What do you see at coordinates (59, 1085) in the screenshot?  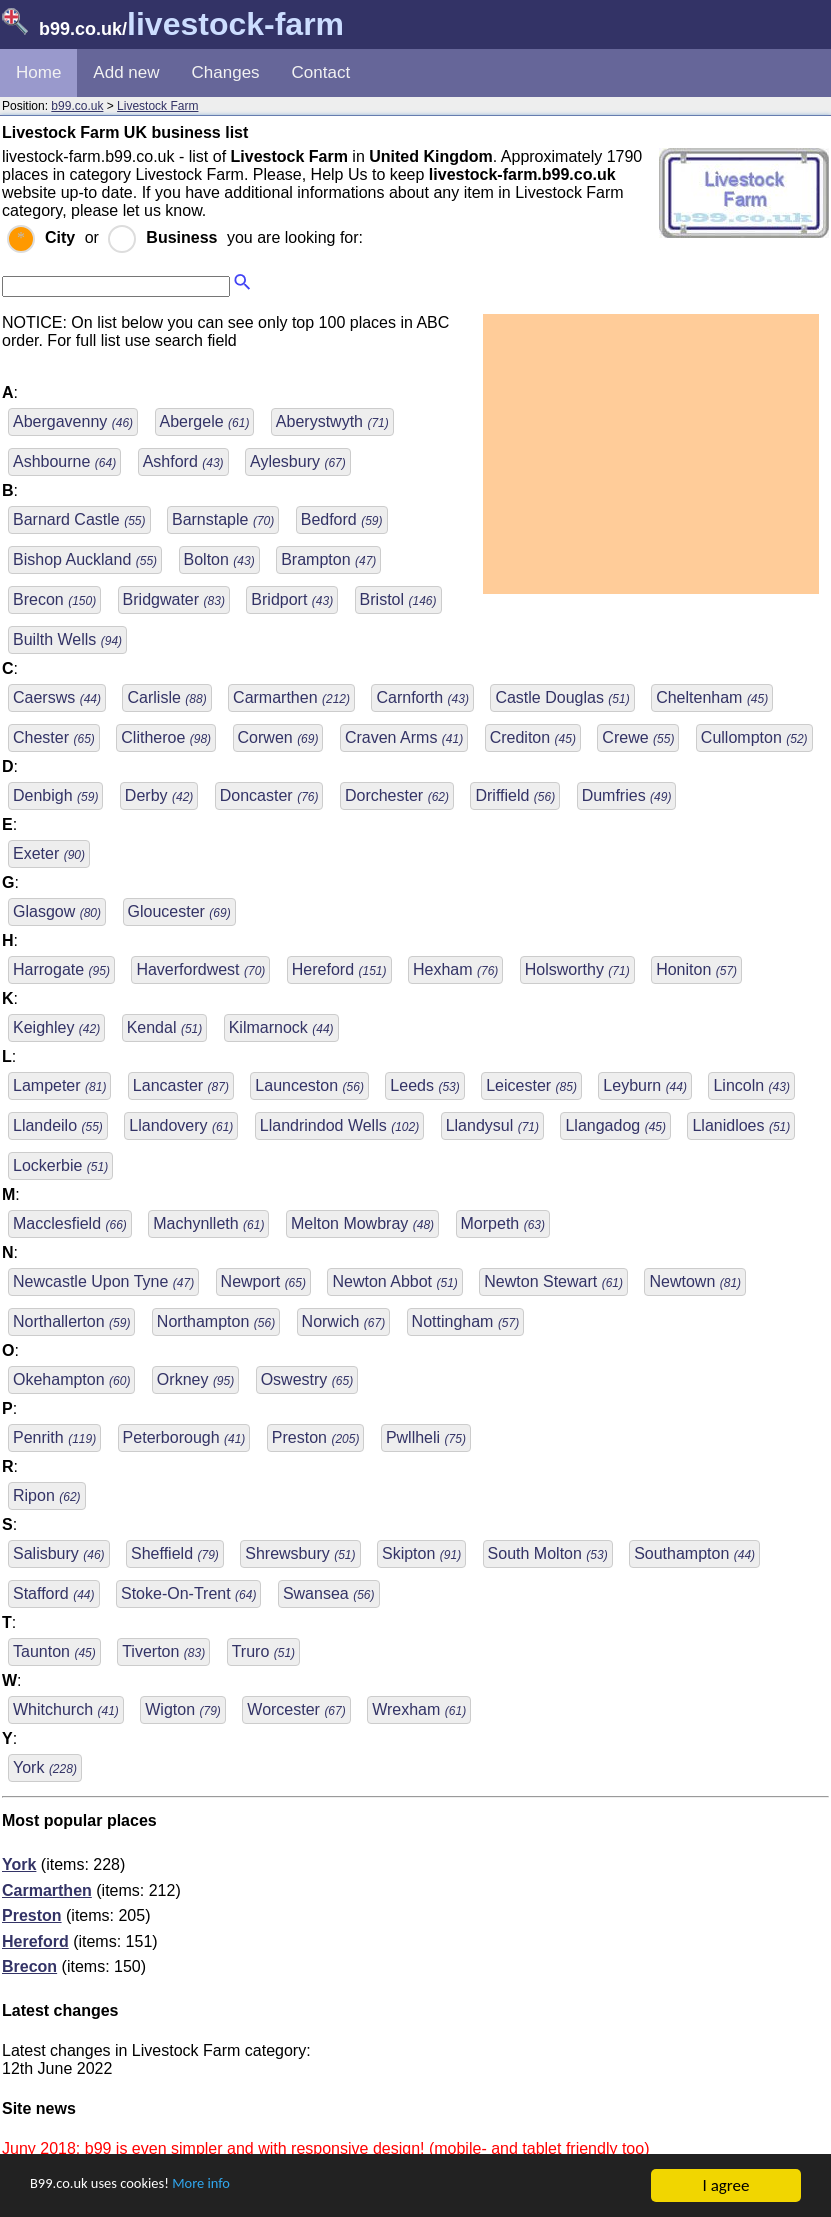 I see `Lampeter` at bounding box center [59, 1085].